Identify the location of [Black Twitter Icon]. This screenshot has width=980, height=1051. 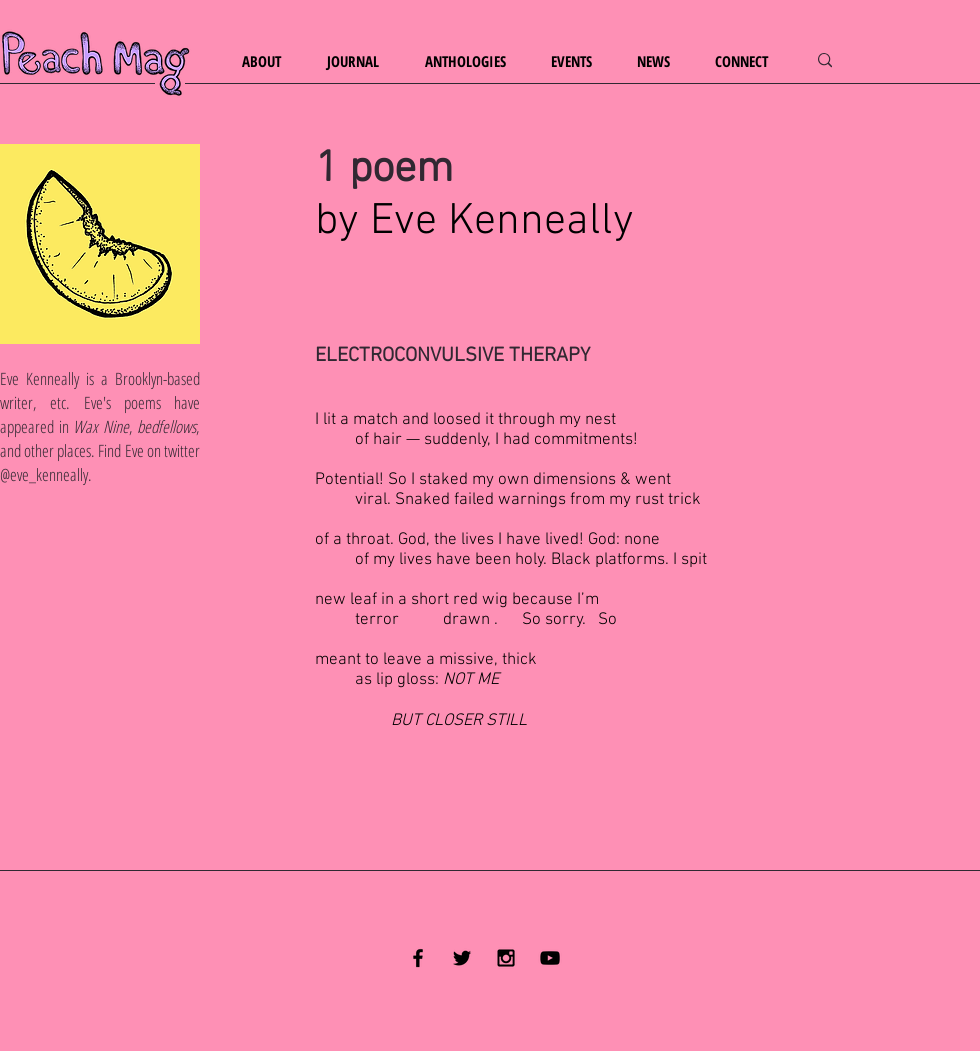
(462, 958).